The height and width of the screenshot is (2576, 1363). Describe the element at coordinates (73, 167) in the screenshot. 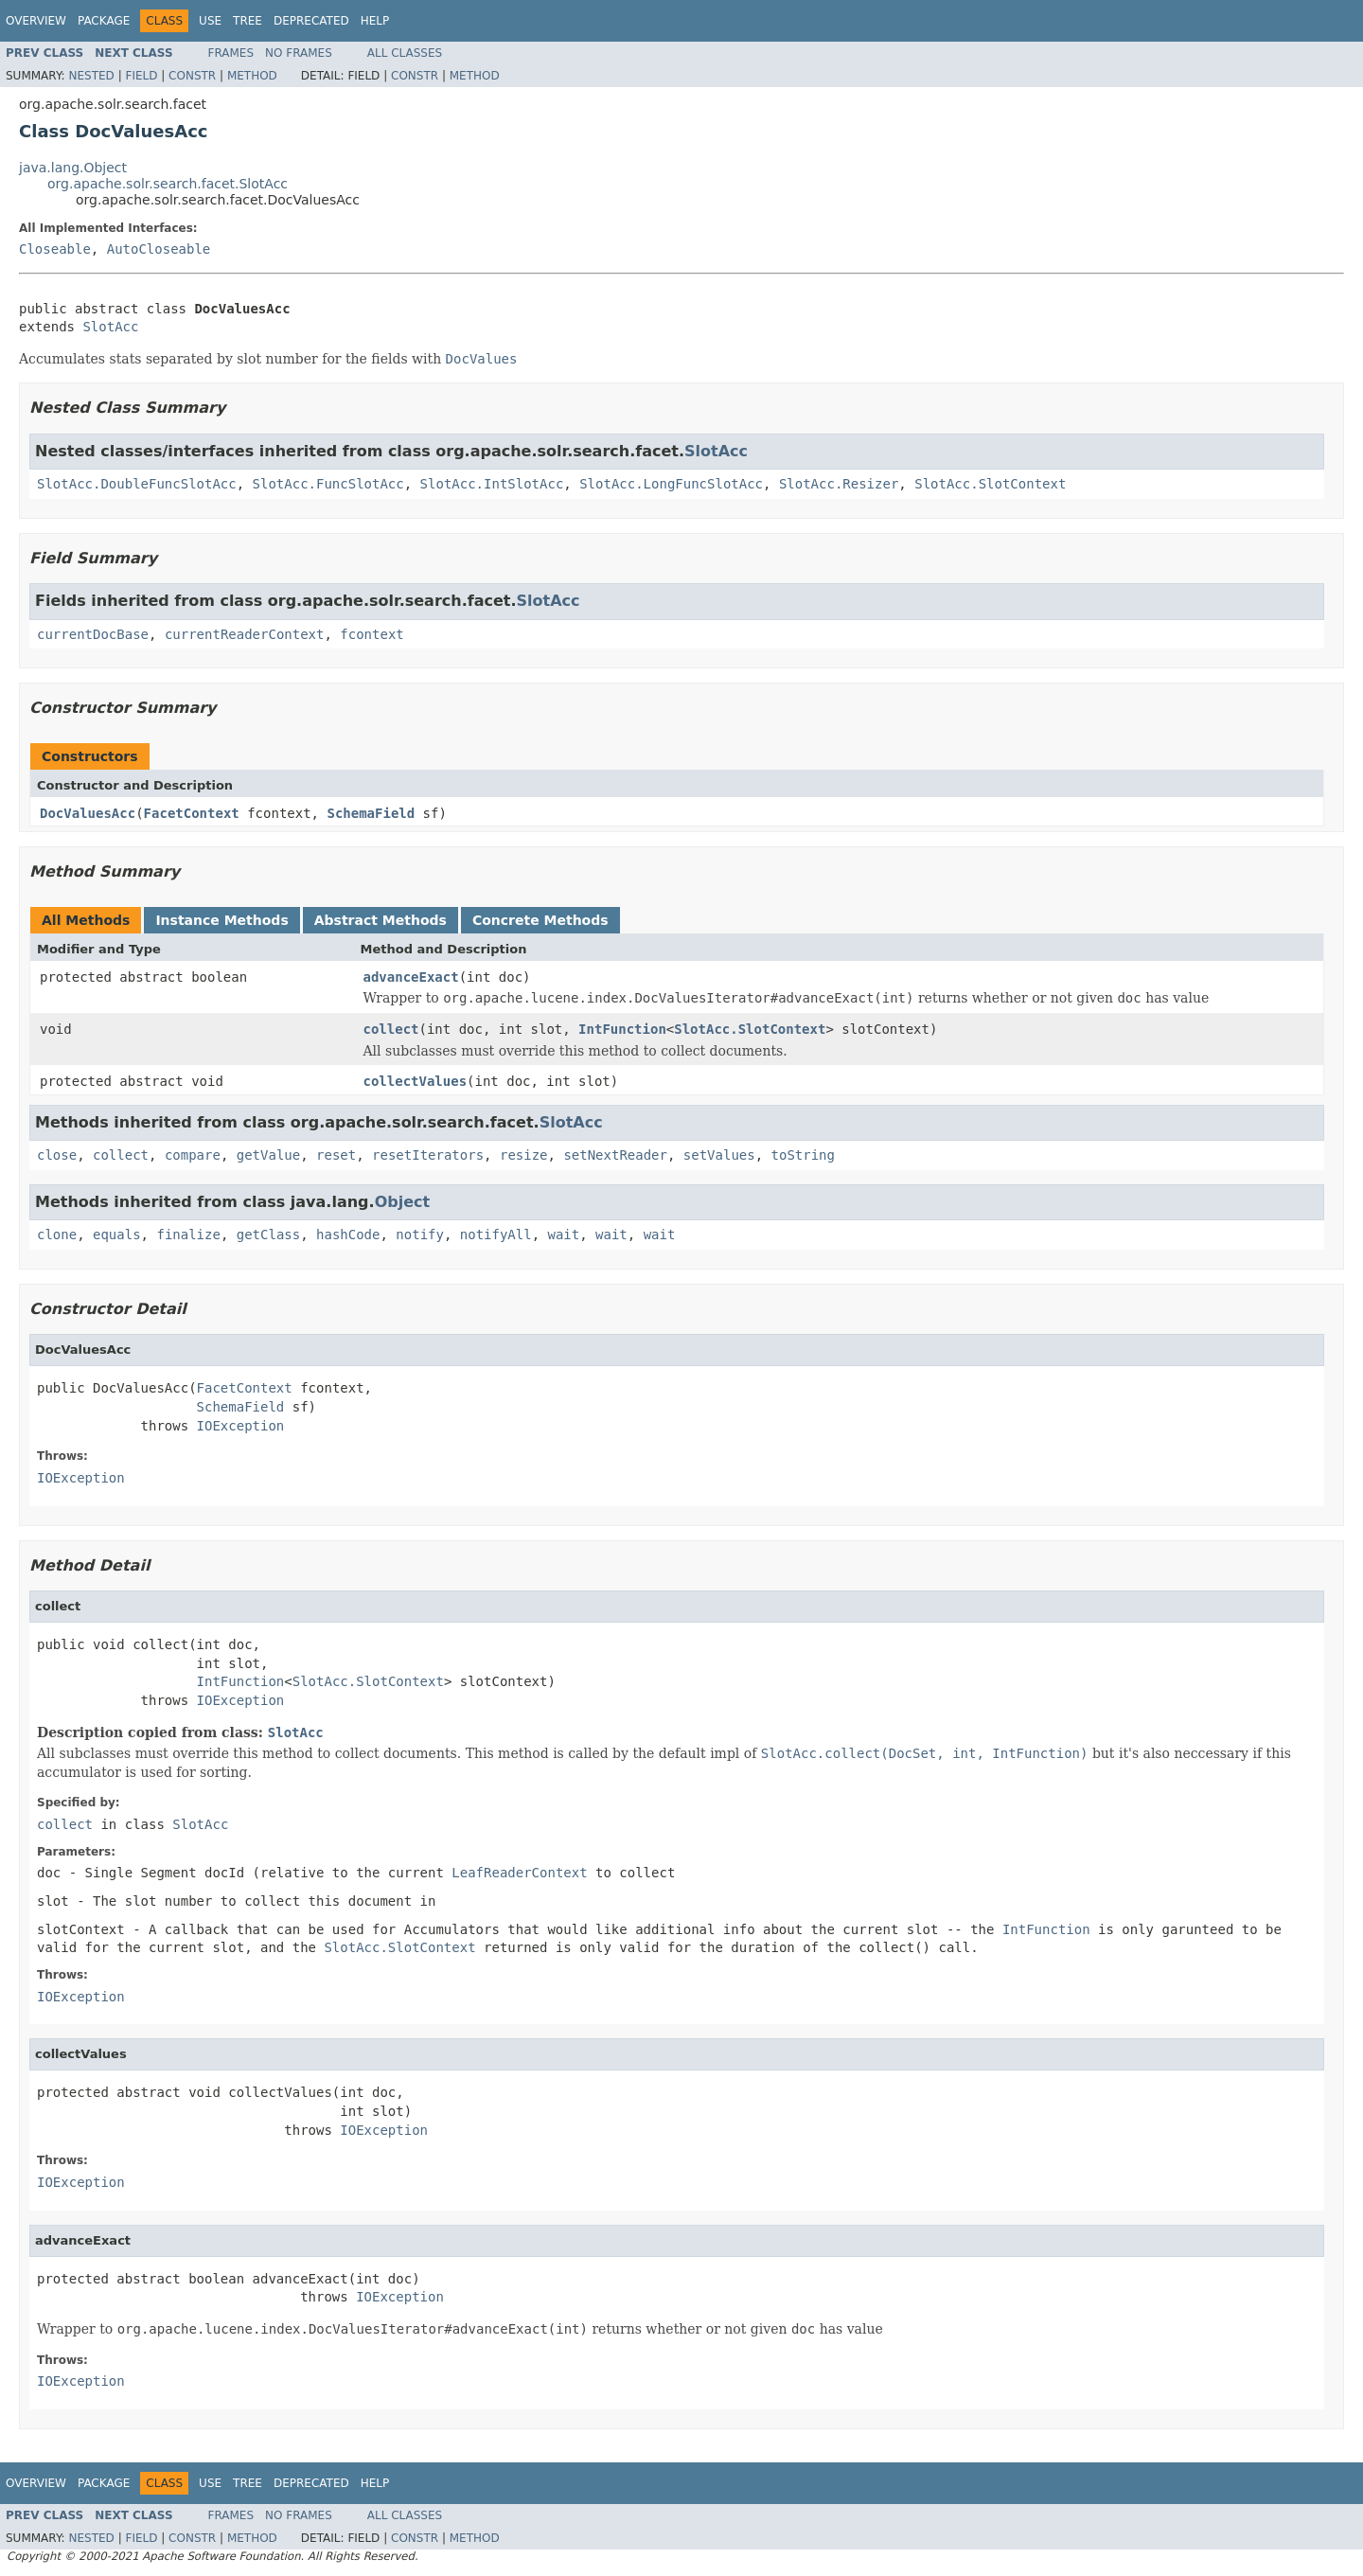

I see `java.lang.Object` at that location.